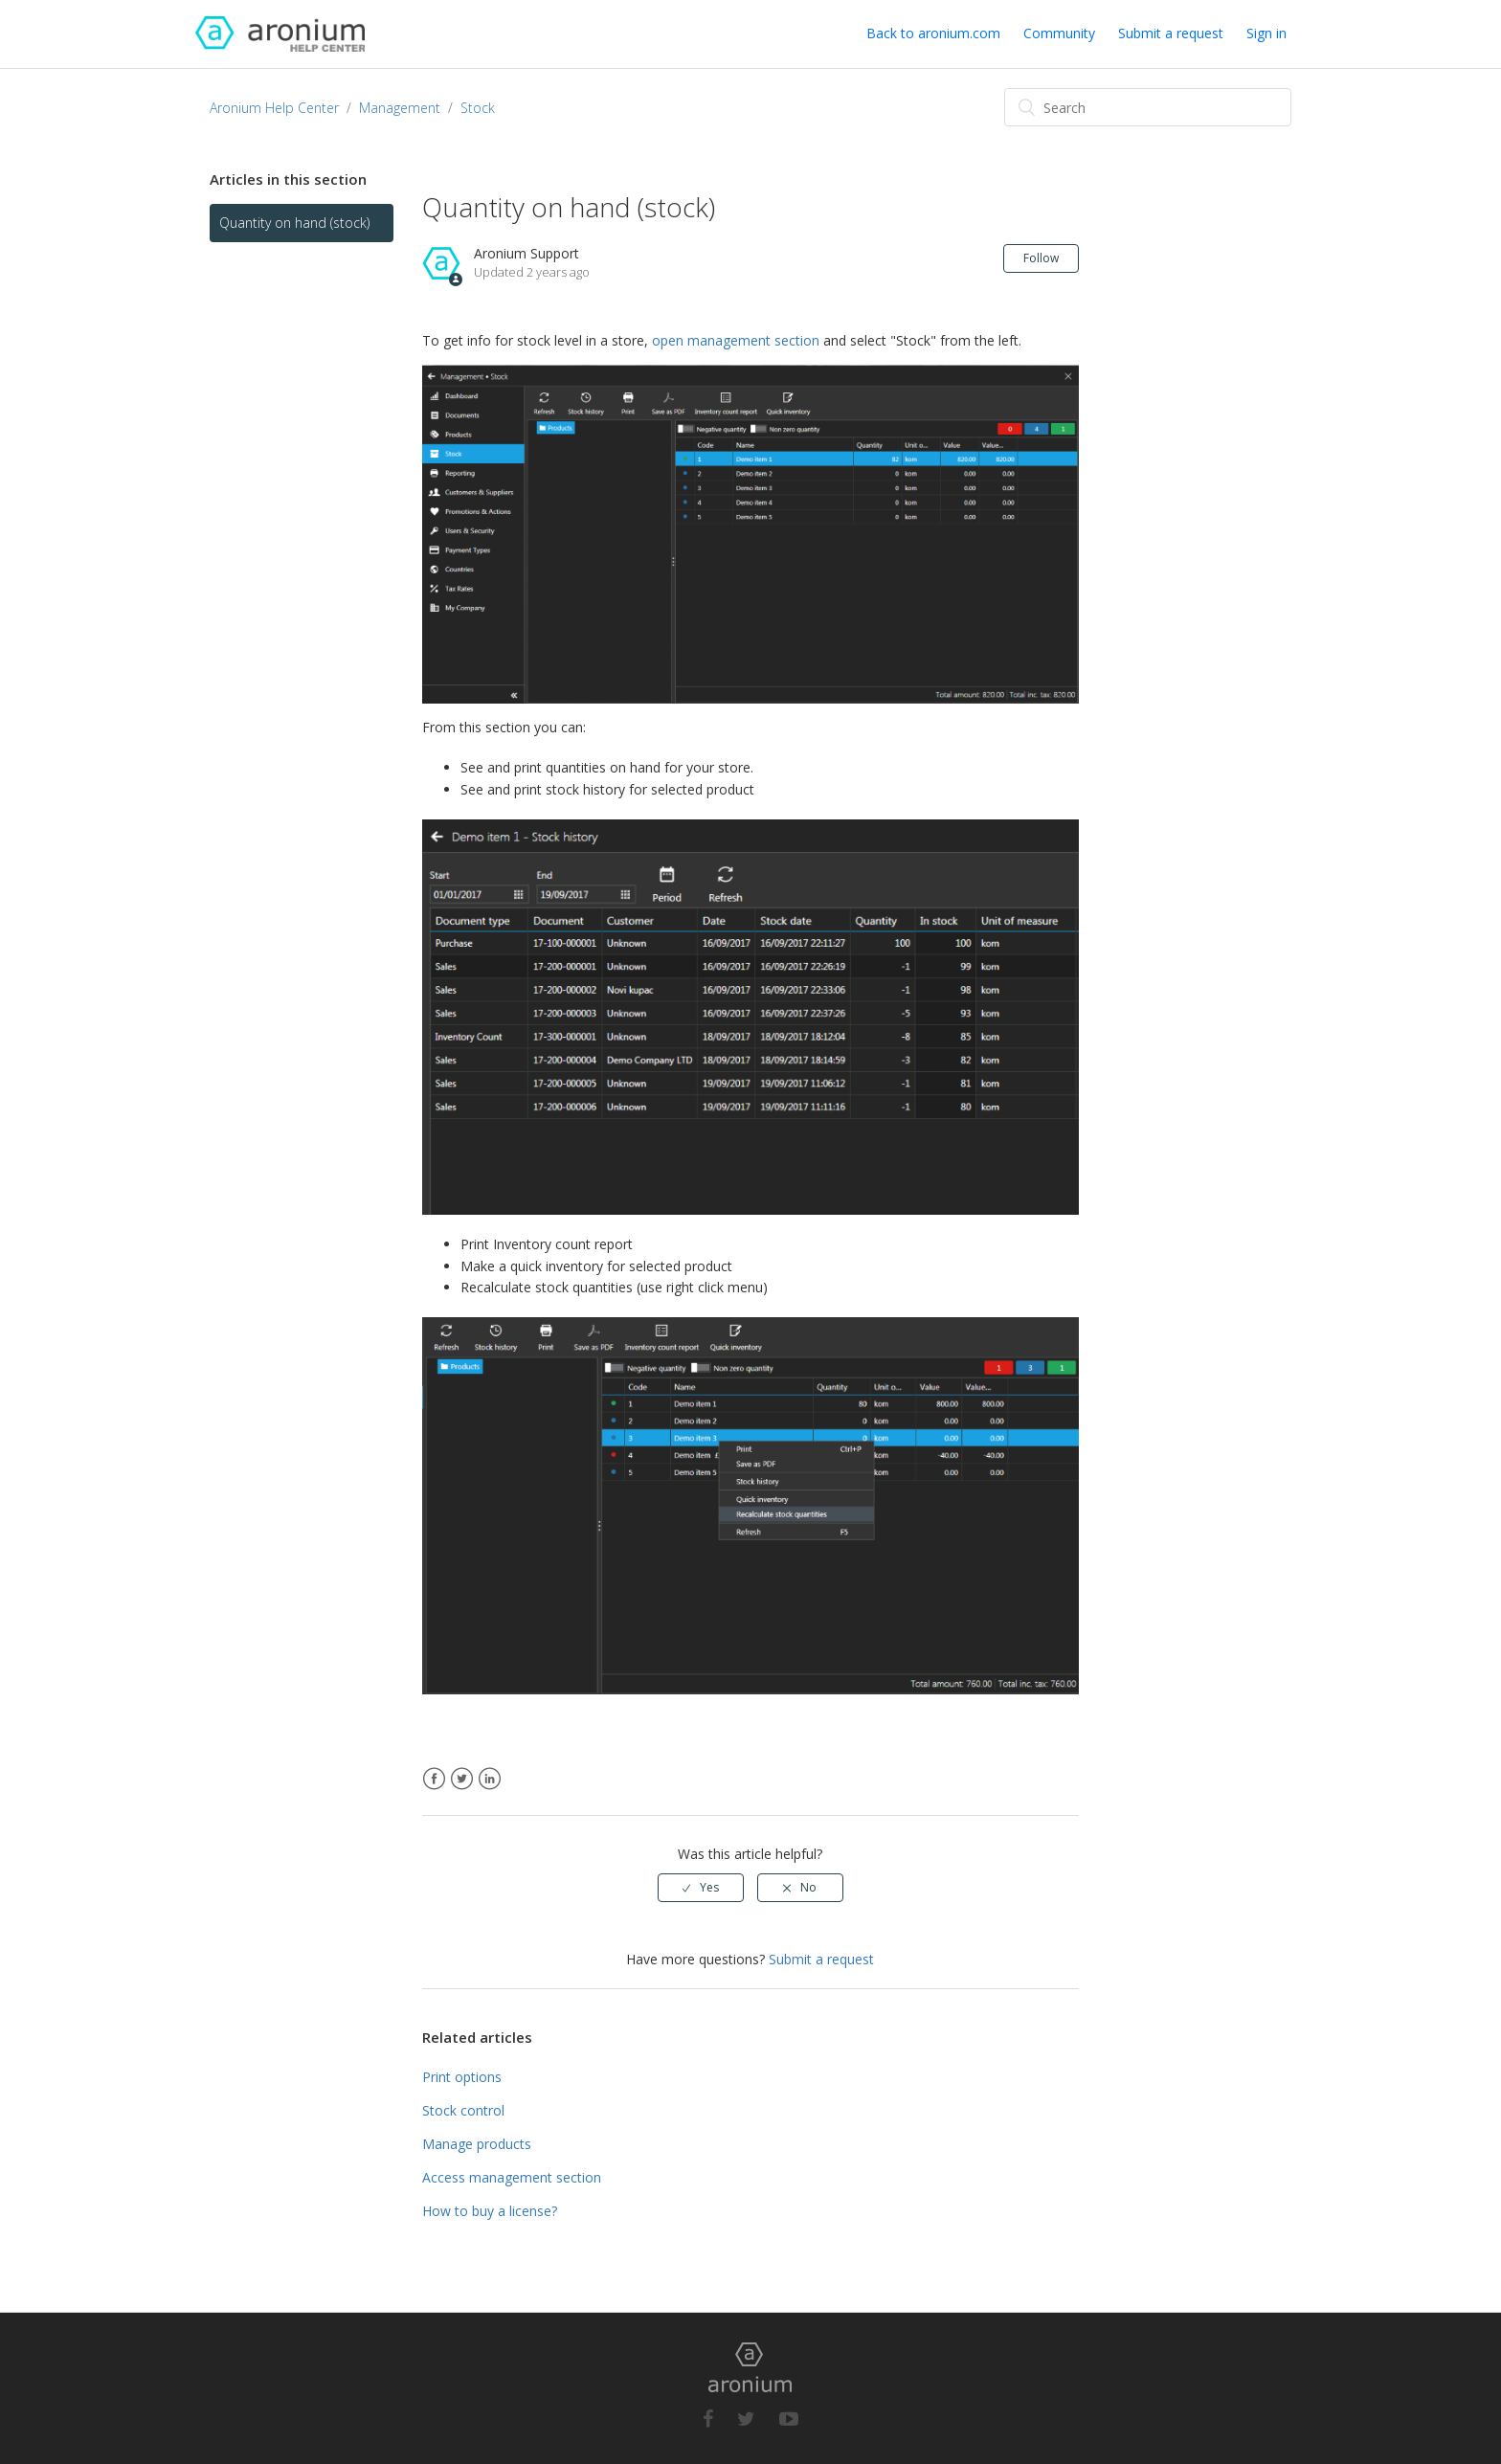  What do you see at coordinates (476, 2144) in the screenshot?
I see `Manage products` at bounding box center [476, 2144].